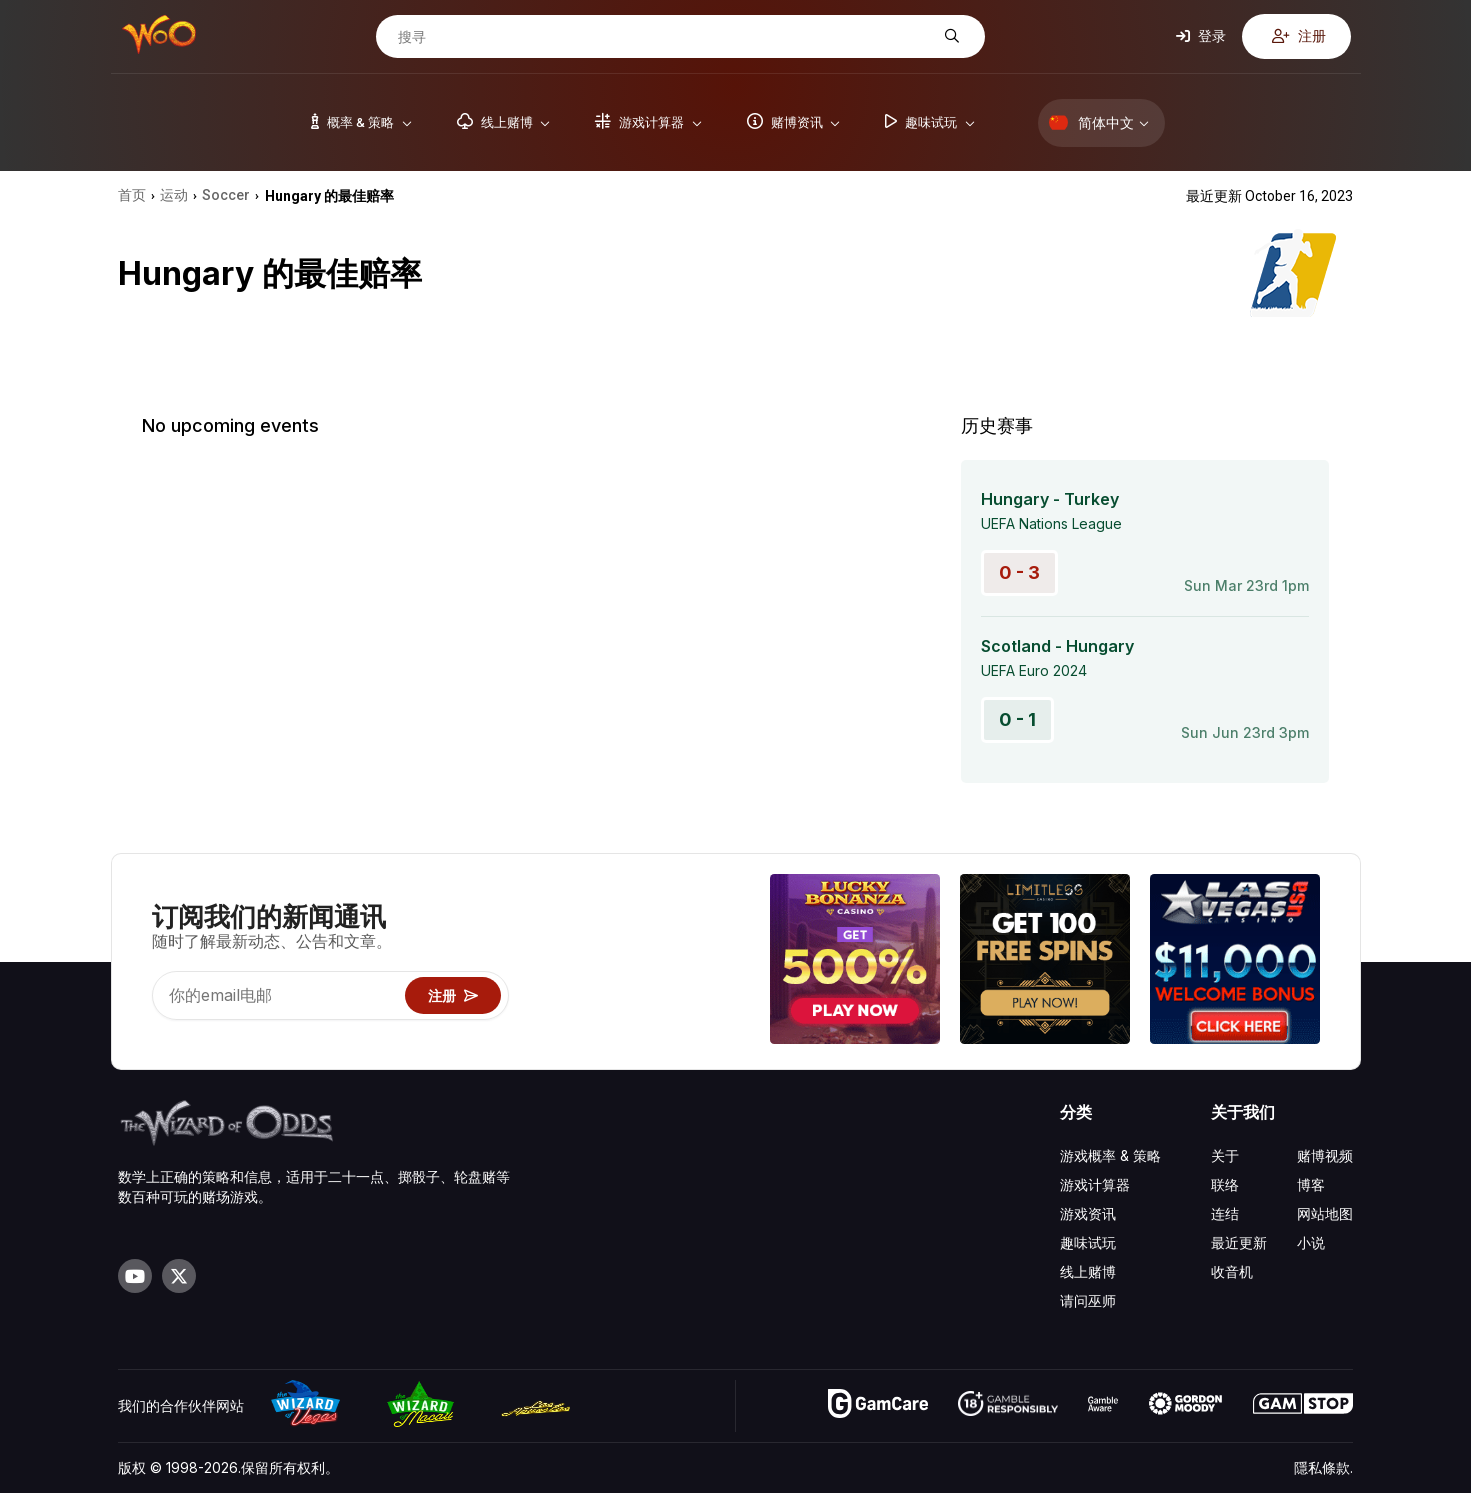 The width and height of the screenshot is (1471, 1493). Describe the element at coordinates (1088, 1242) in the screenshot. I see `趣味试玩` at that location.